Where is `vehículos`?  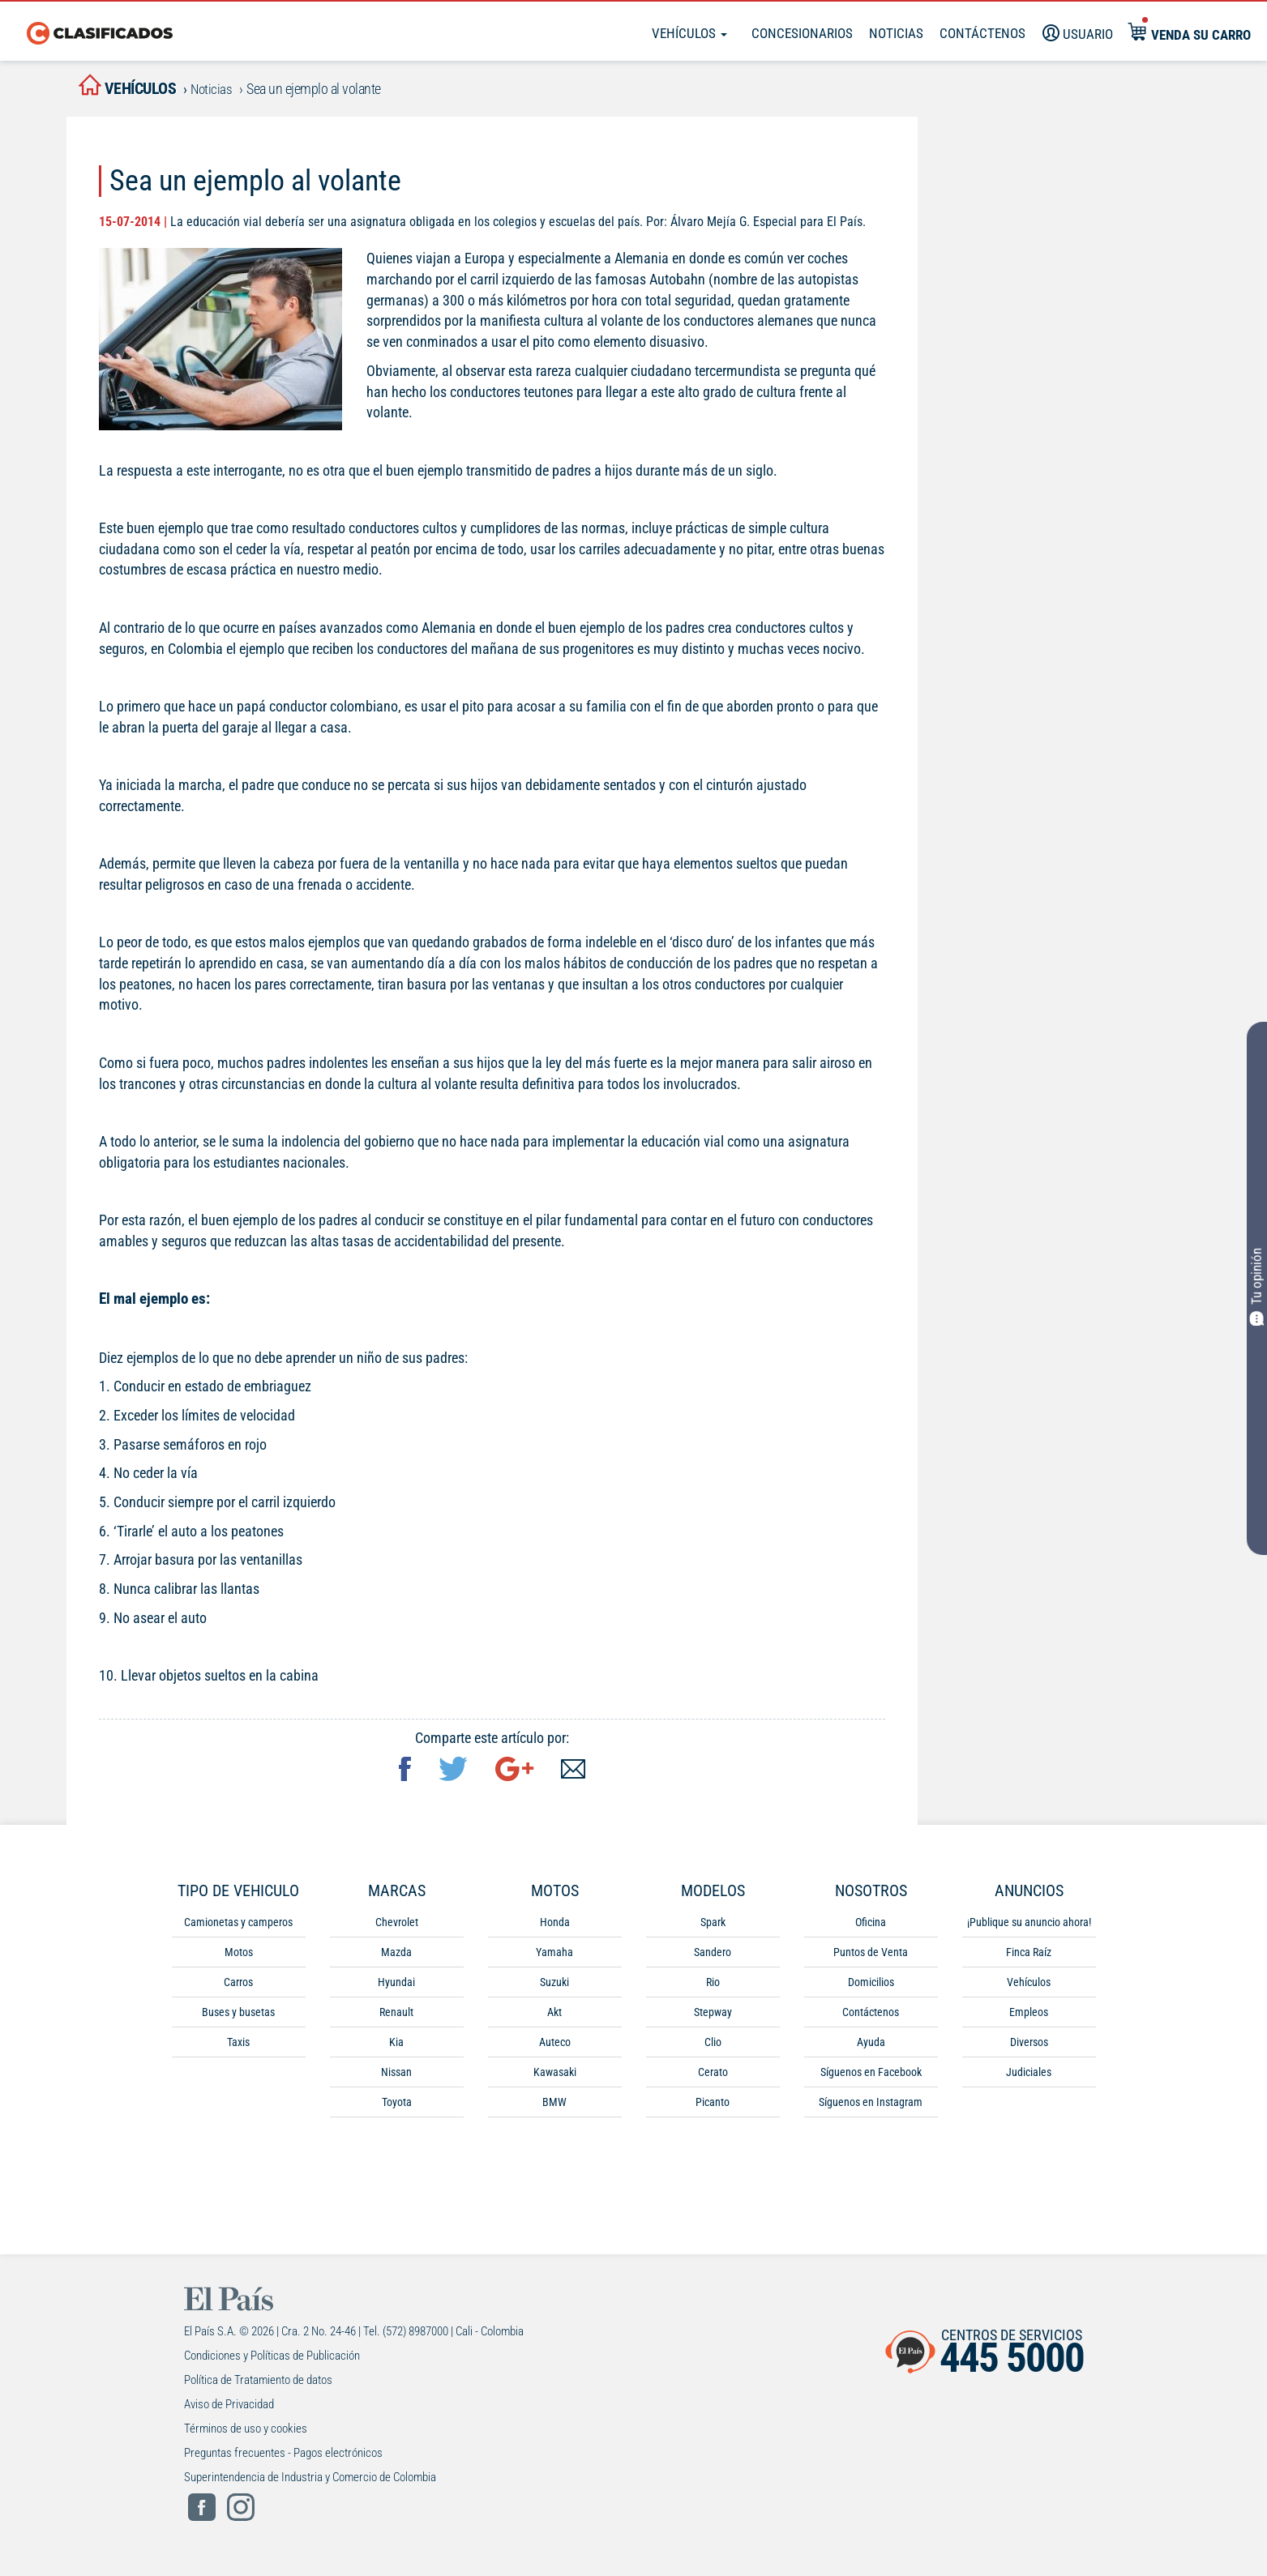 vehículos is located at coordinates (143, 90).